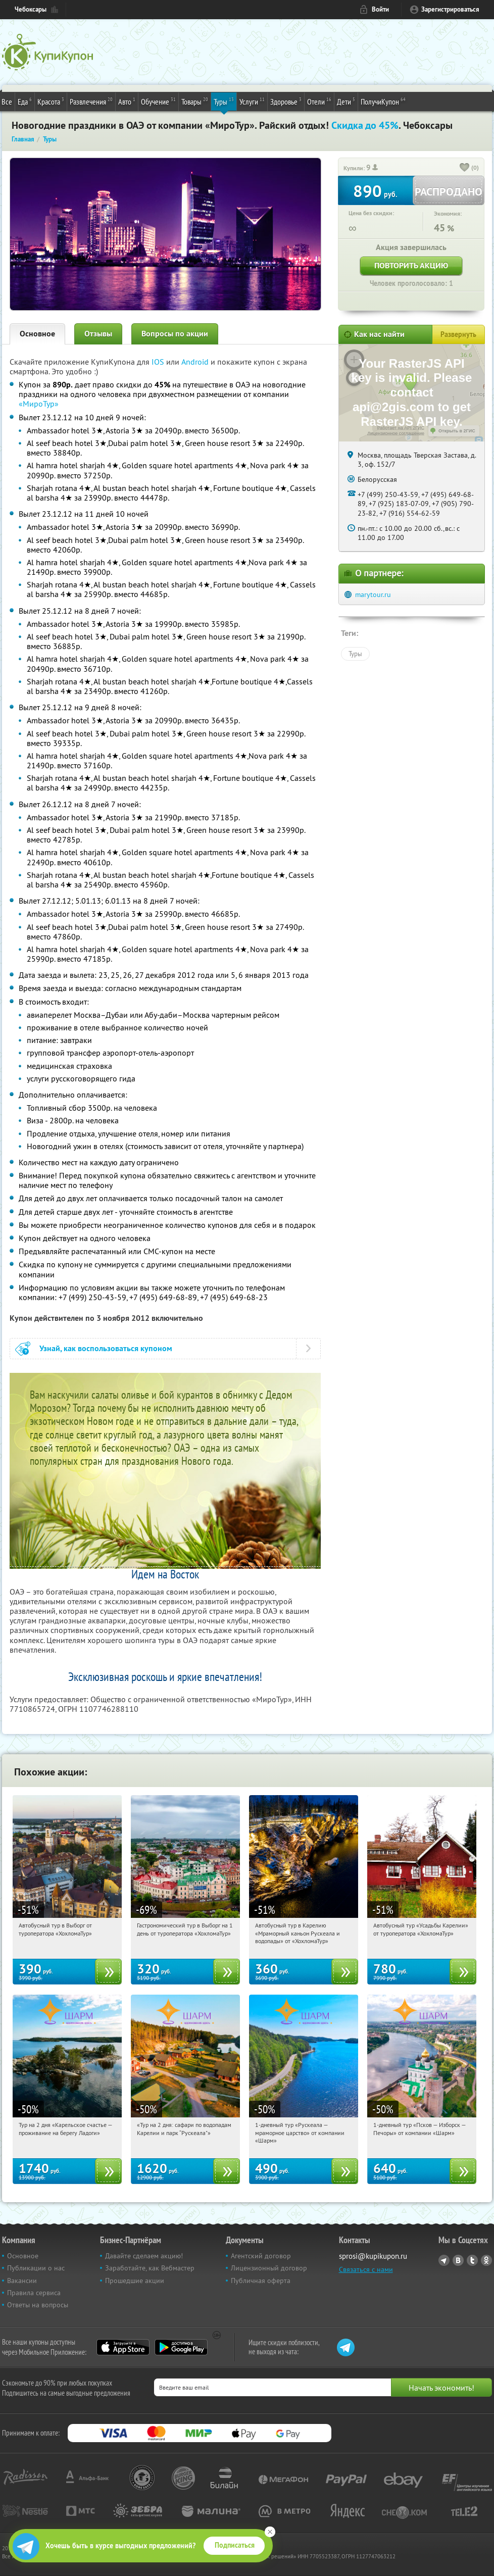  Describe the element at coordinates (224, 101) in the screenshot. I see `Туры` at that location.